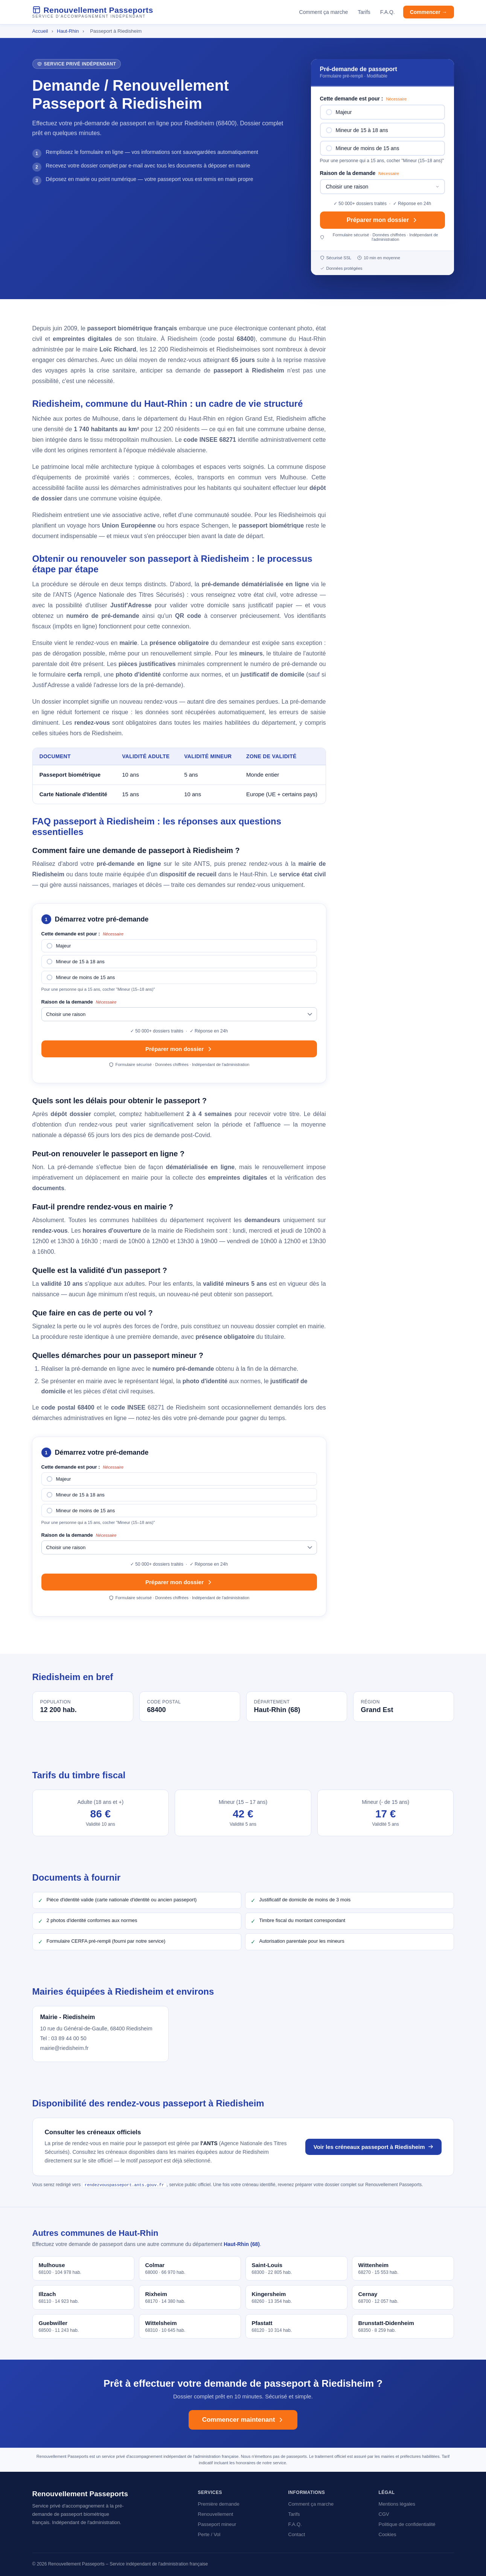 This screenshot has width=486, height=2576. I want to click on Comment ça marche, so click(323, 12).